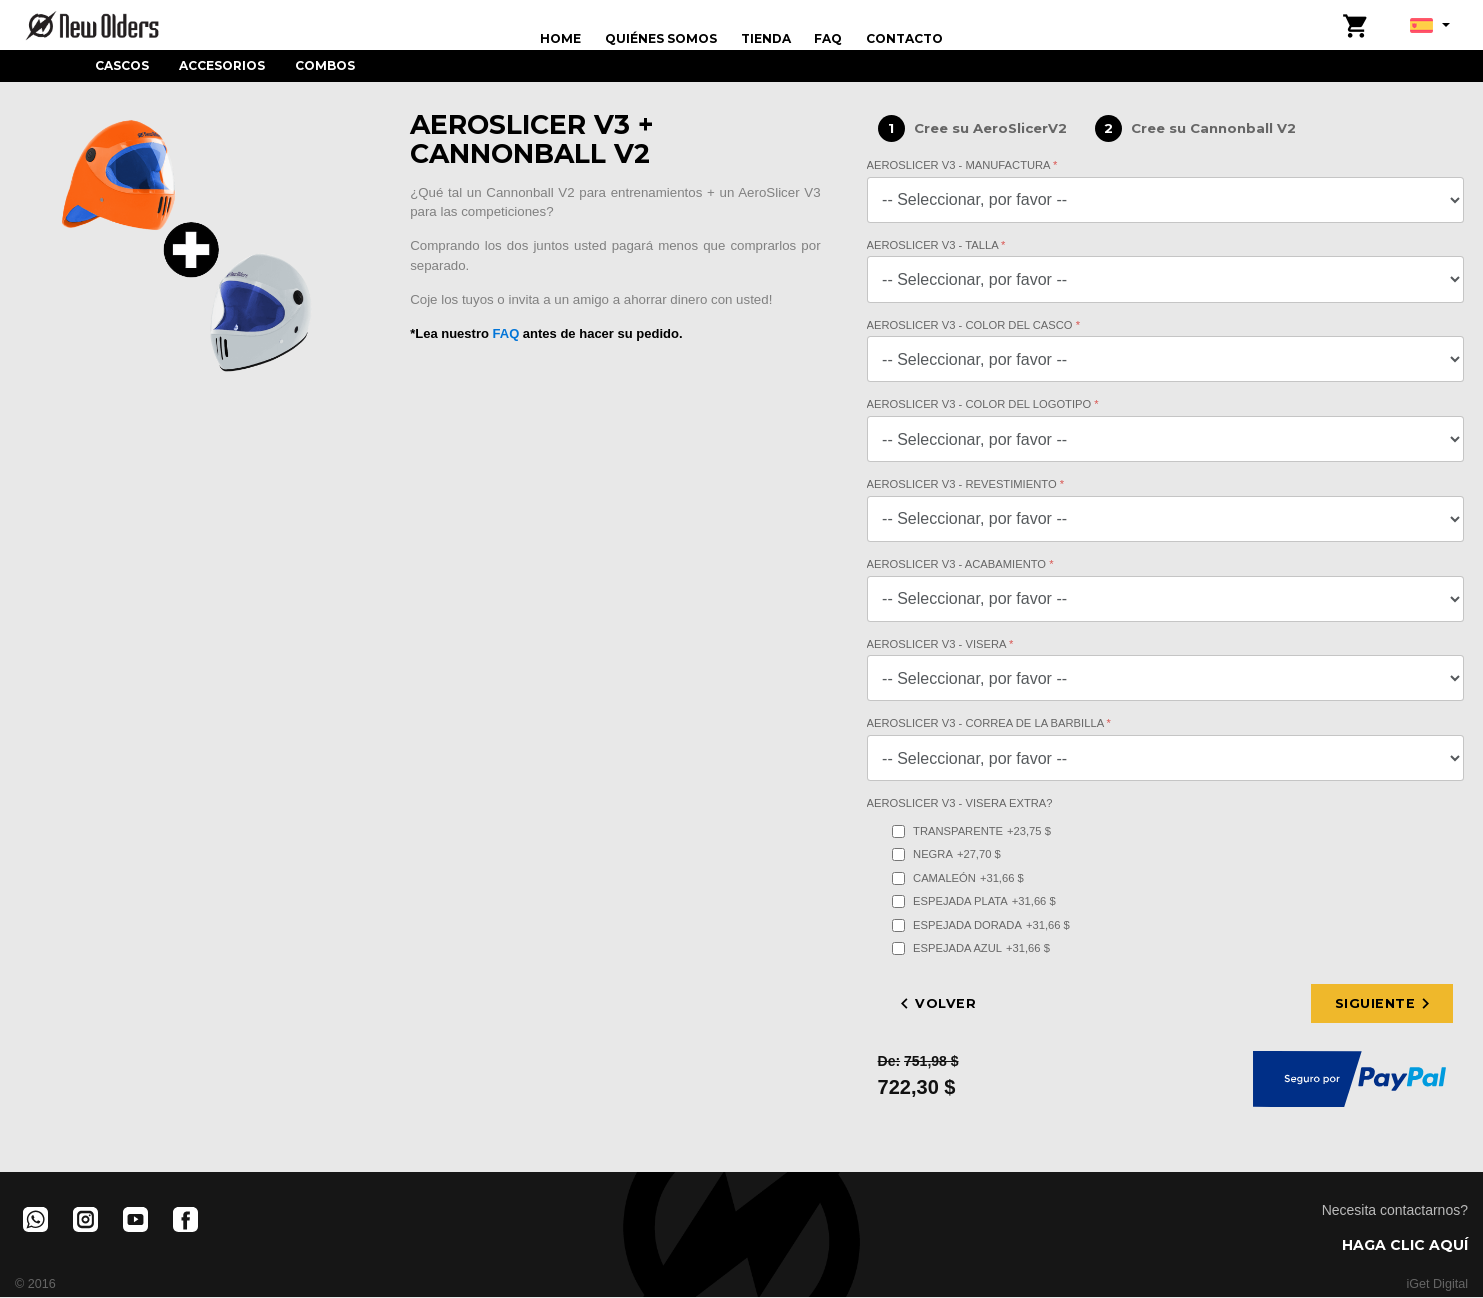 The height and width of the screenshot is (1298, 1483). I want to click on Combos, so click(325, 65).